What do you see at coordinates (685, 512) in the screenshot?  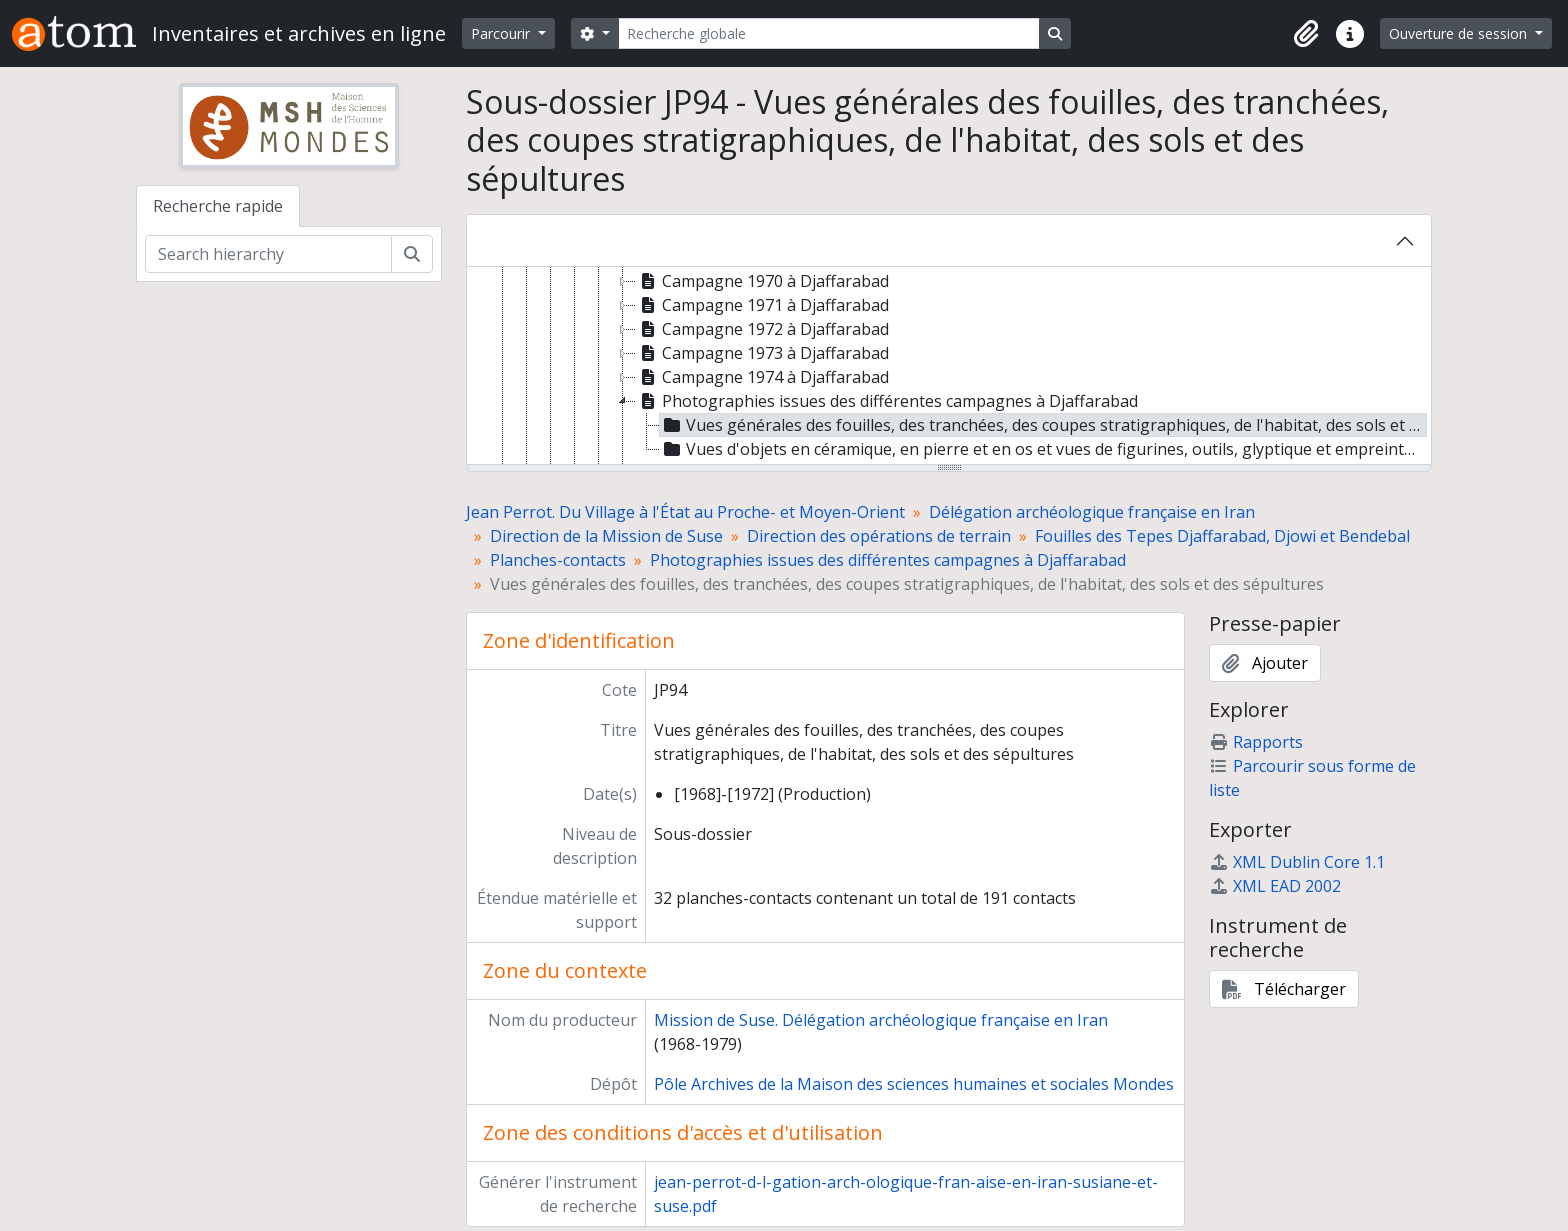 I see `Jean Perrot. Du Village à l'État au Proche- et Moyen-Orient` at bounding box center [685, 512].